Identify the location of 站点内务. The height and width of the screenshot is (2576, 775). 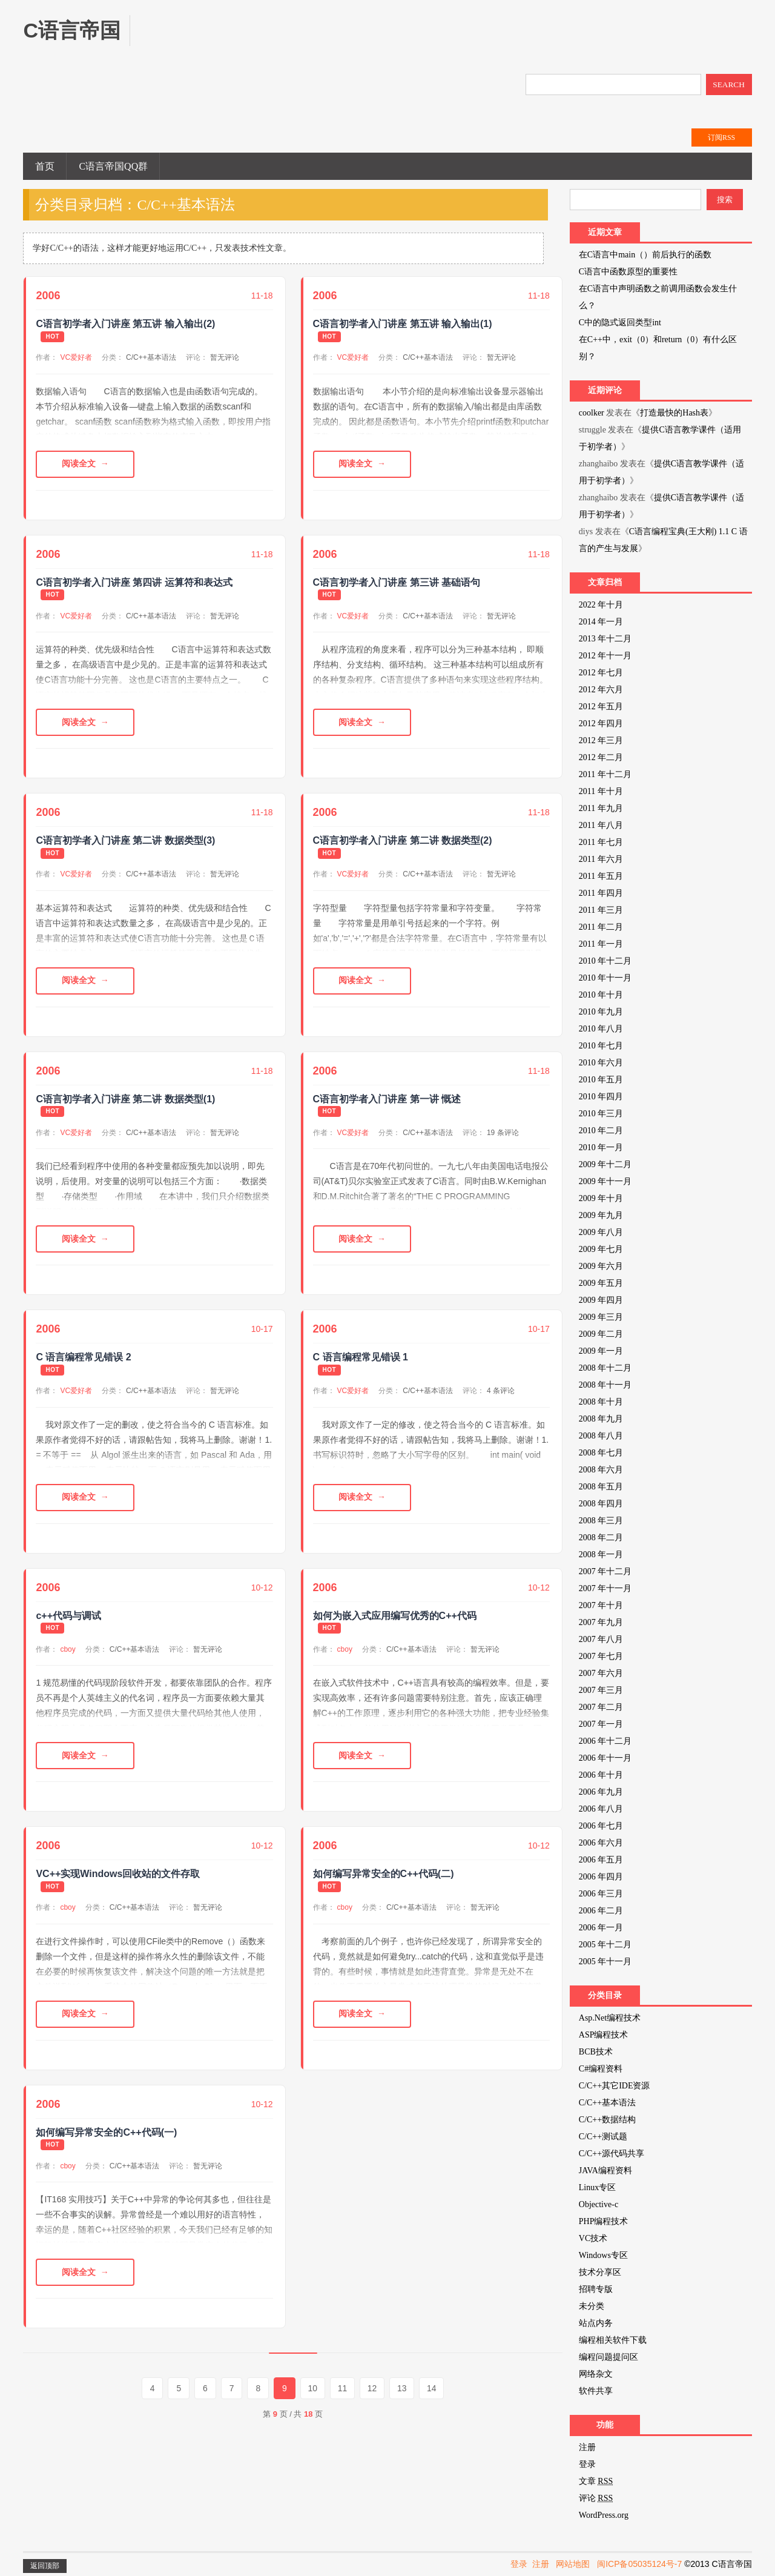
(596, 2323).